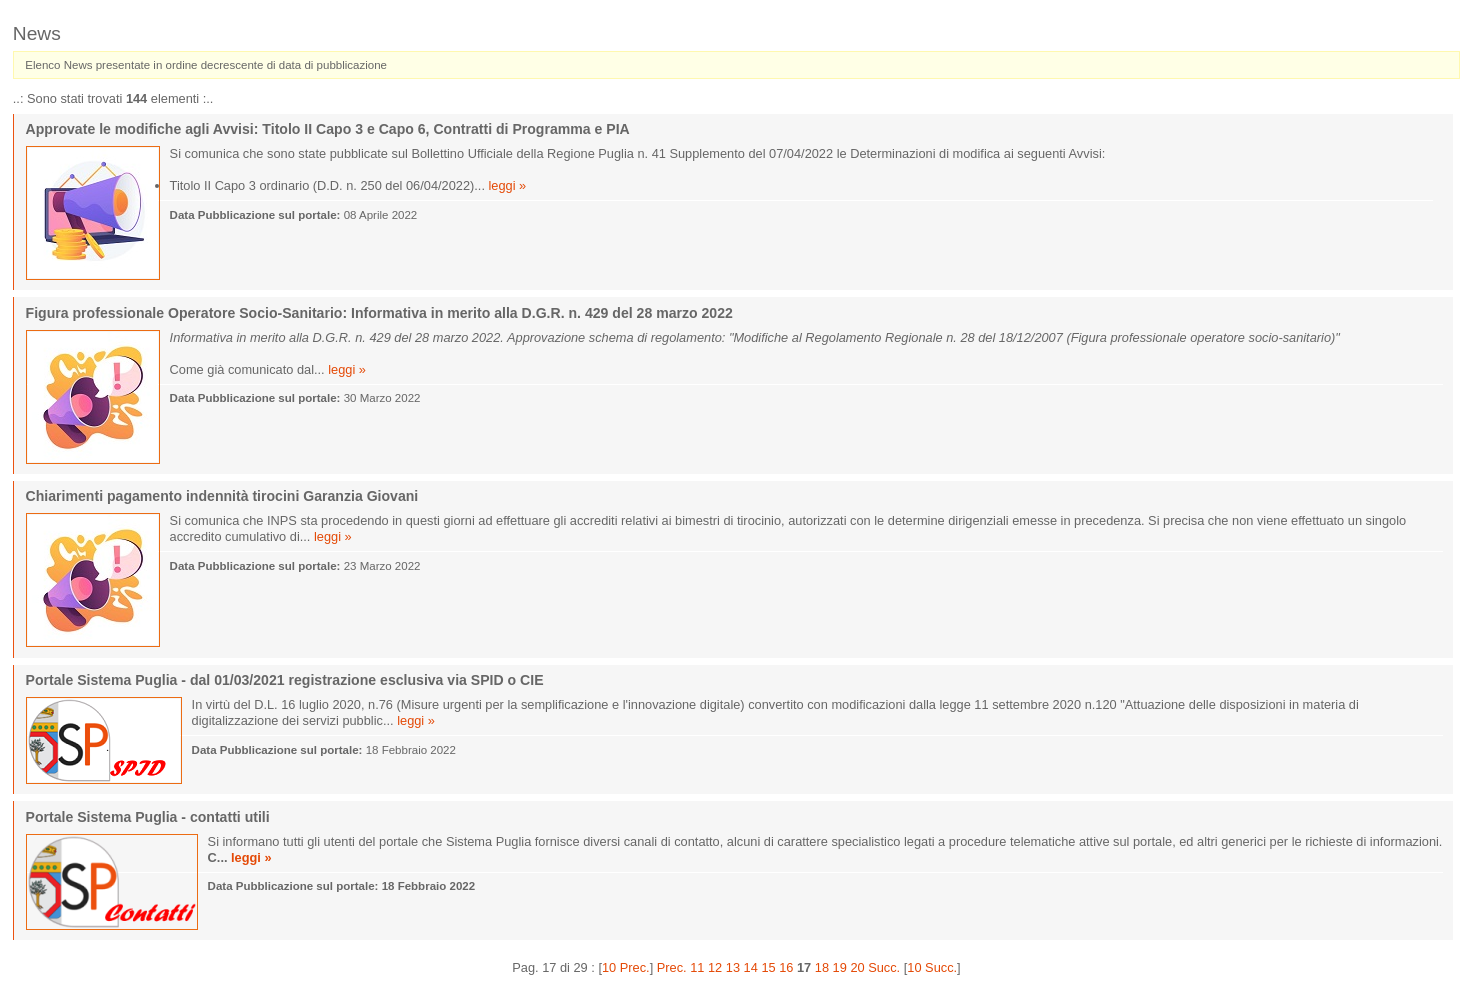  What do you see at coordinates (697, 967) in the screenshot?
I see `11` at bounding box center [697, 967].